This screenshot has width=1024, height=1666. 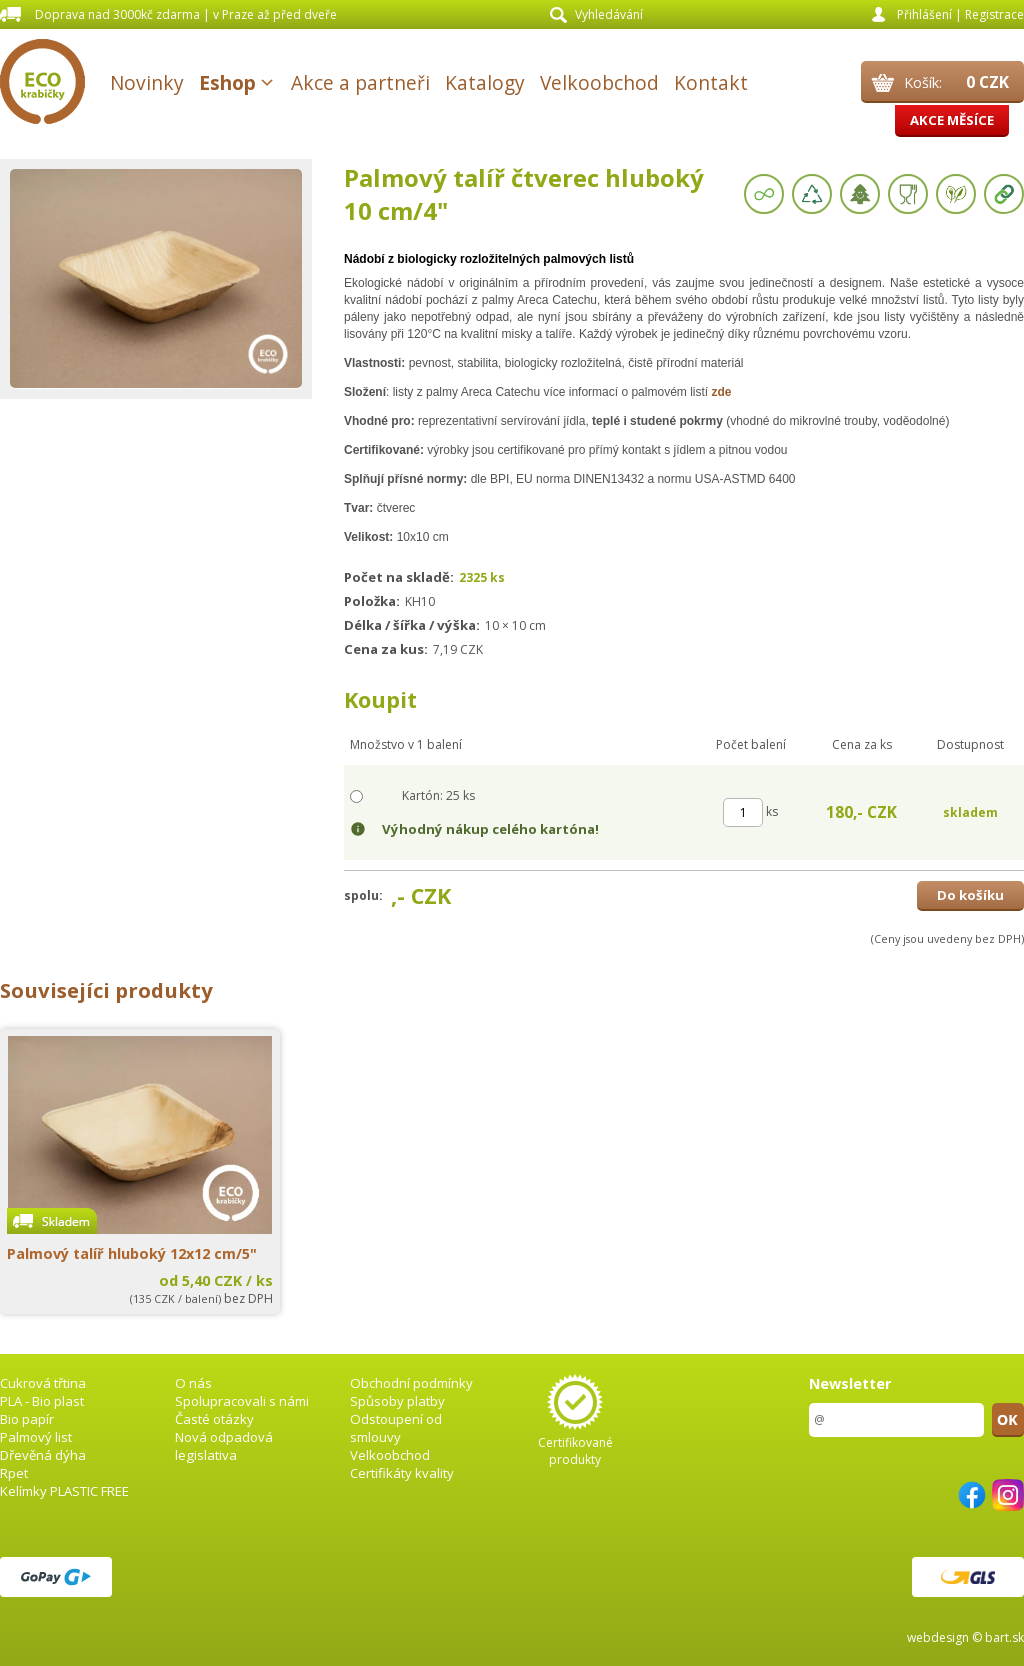 I want to click on bart.sk, so click(x=1004, y=1637).